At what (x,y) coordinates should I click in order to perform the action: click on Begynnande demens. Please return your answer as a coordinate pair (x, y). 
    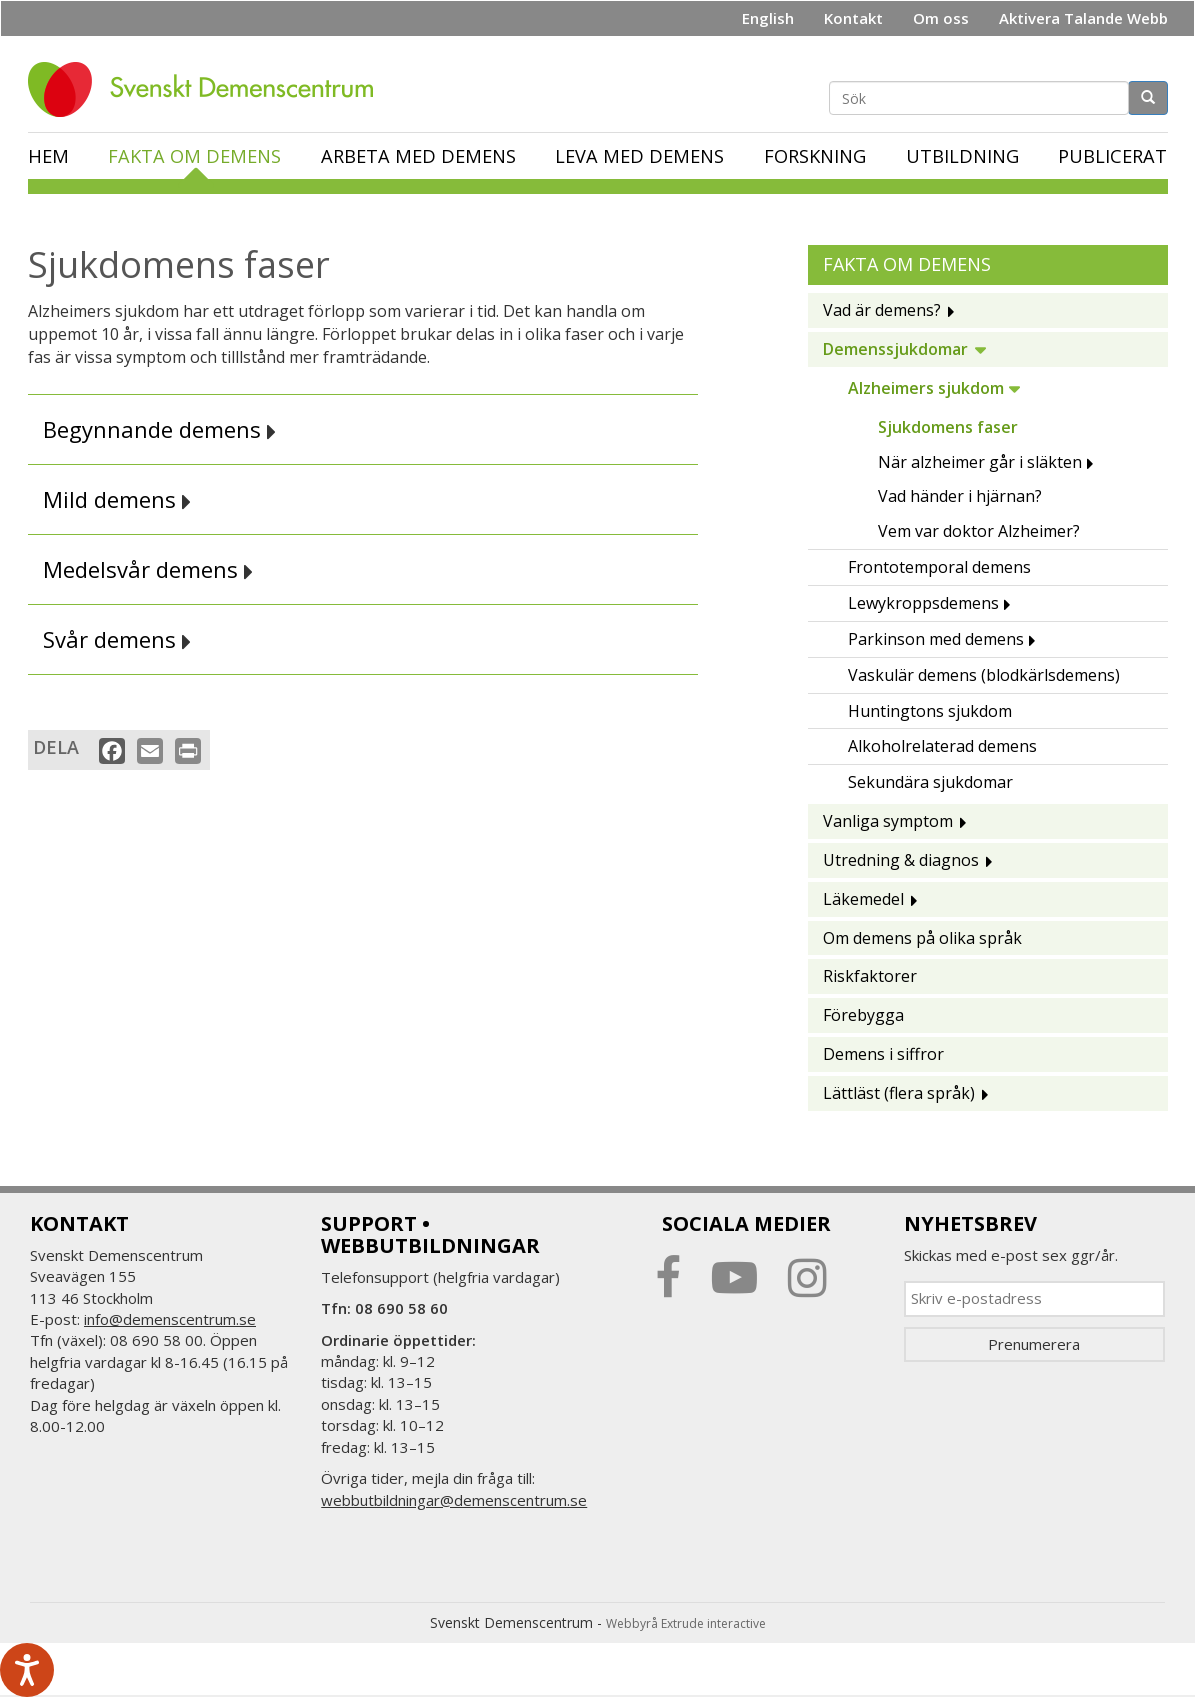
    Looking at the image, I should click on (159, 429).